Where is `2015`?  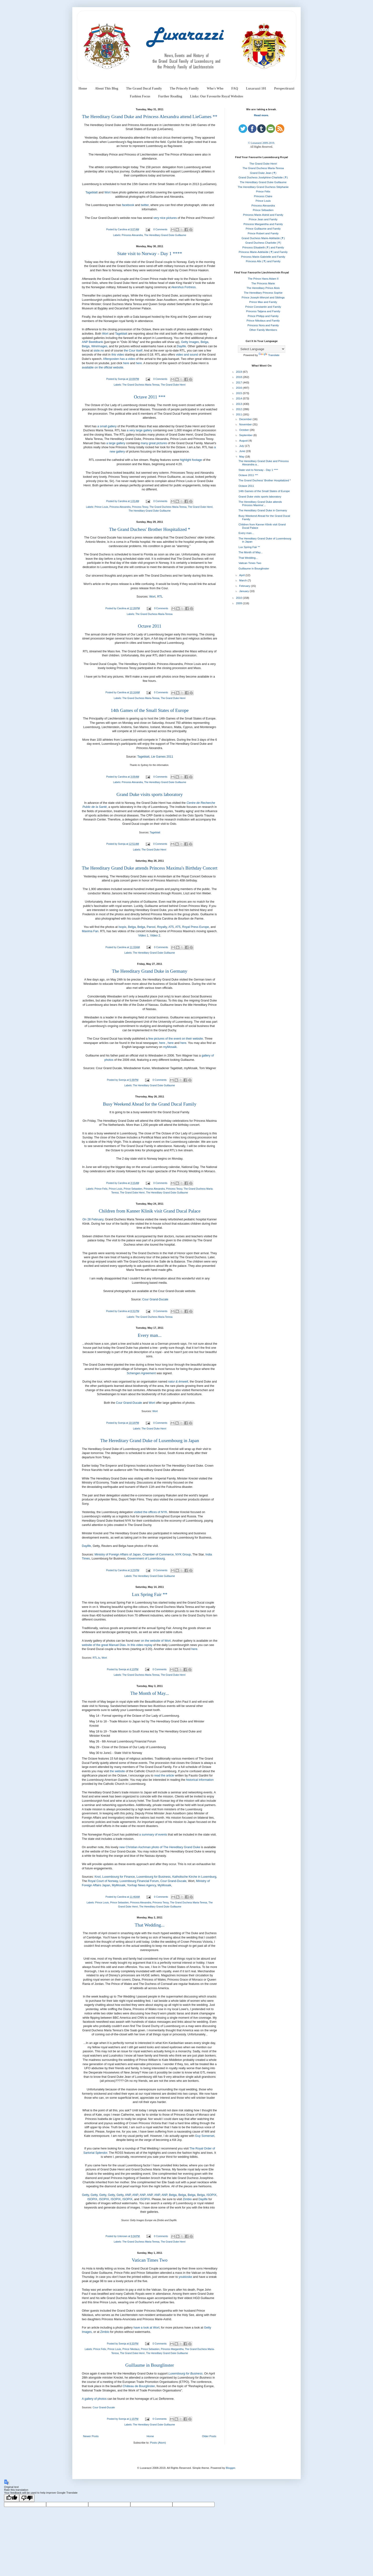
2015 is located at coordinates (239, 393).